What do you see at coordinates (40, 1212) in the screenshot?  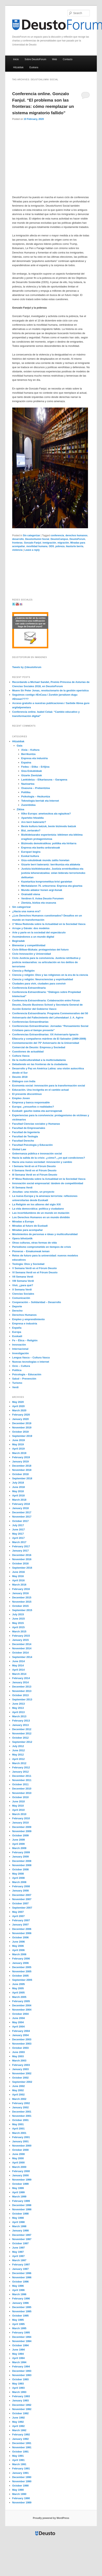 I see `Las incertidumbres de un mundo en mutación` at bounding box center [40, 1212].